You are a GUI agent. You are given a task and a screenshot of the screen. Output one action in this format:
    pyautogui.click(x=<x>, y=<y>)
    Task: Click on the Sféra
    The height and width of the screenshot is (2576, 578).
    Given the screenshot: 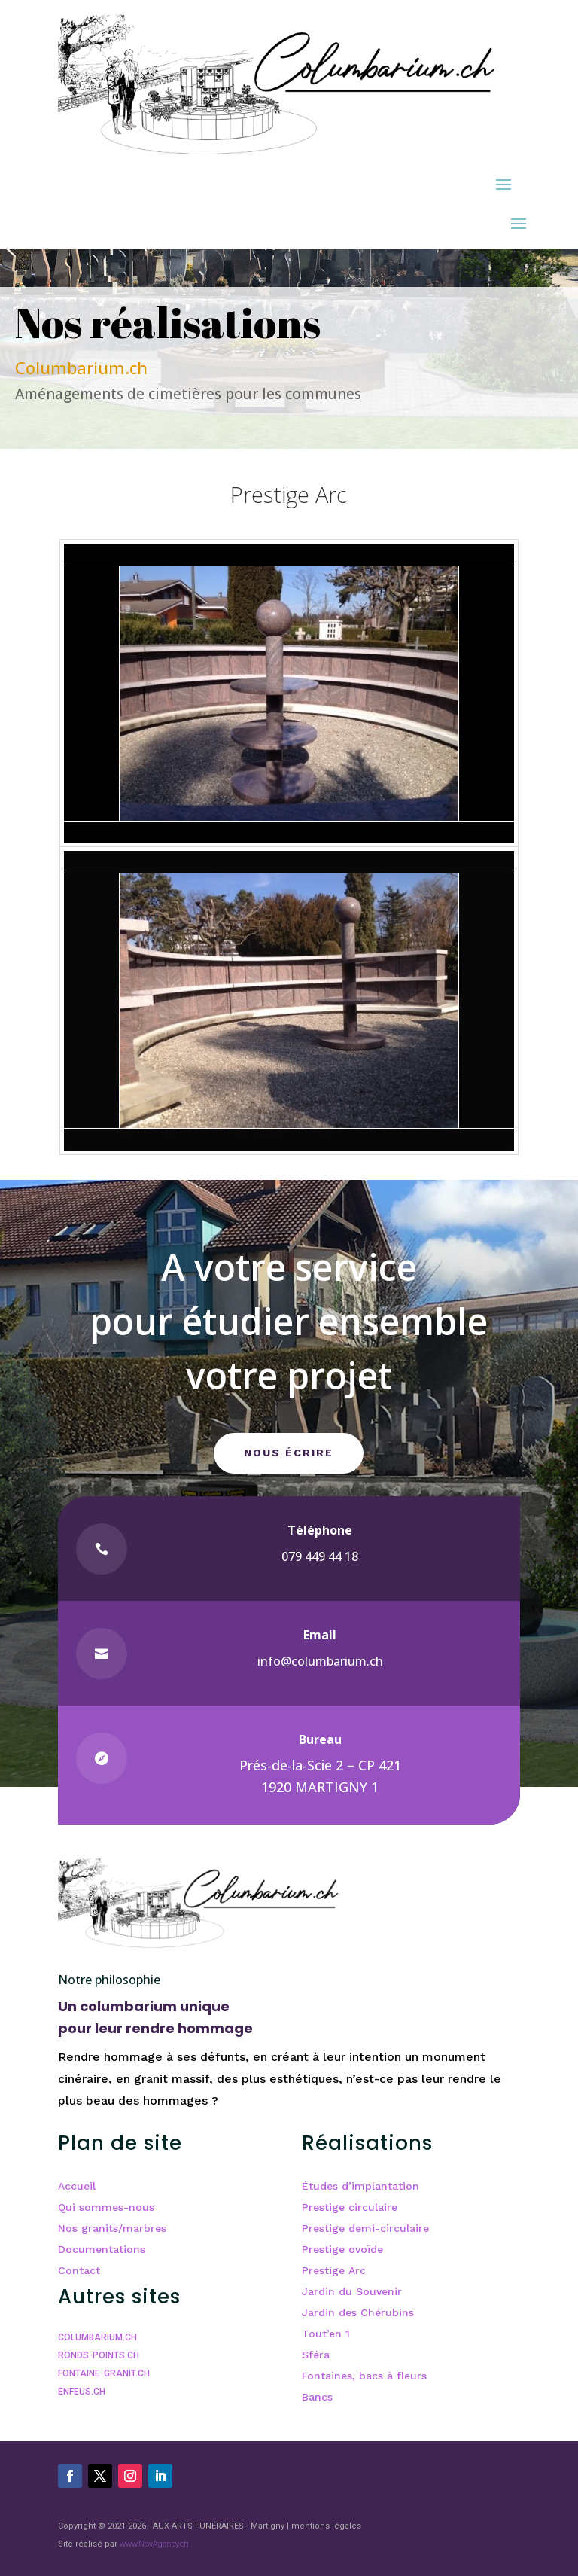 What is the action you would take?
    pyautogui.click(x=316, y=2355)
    